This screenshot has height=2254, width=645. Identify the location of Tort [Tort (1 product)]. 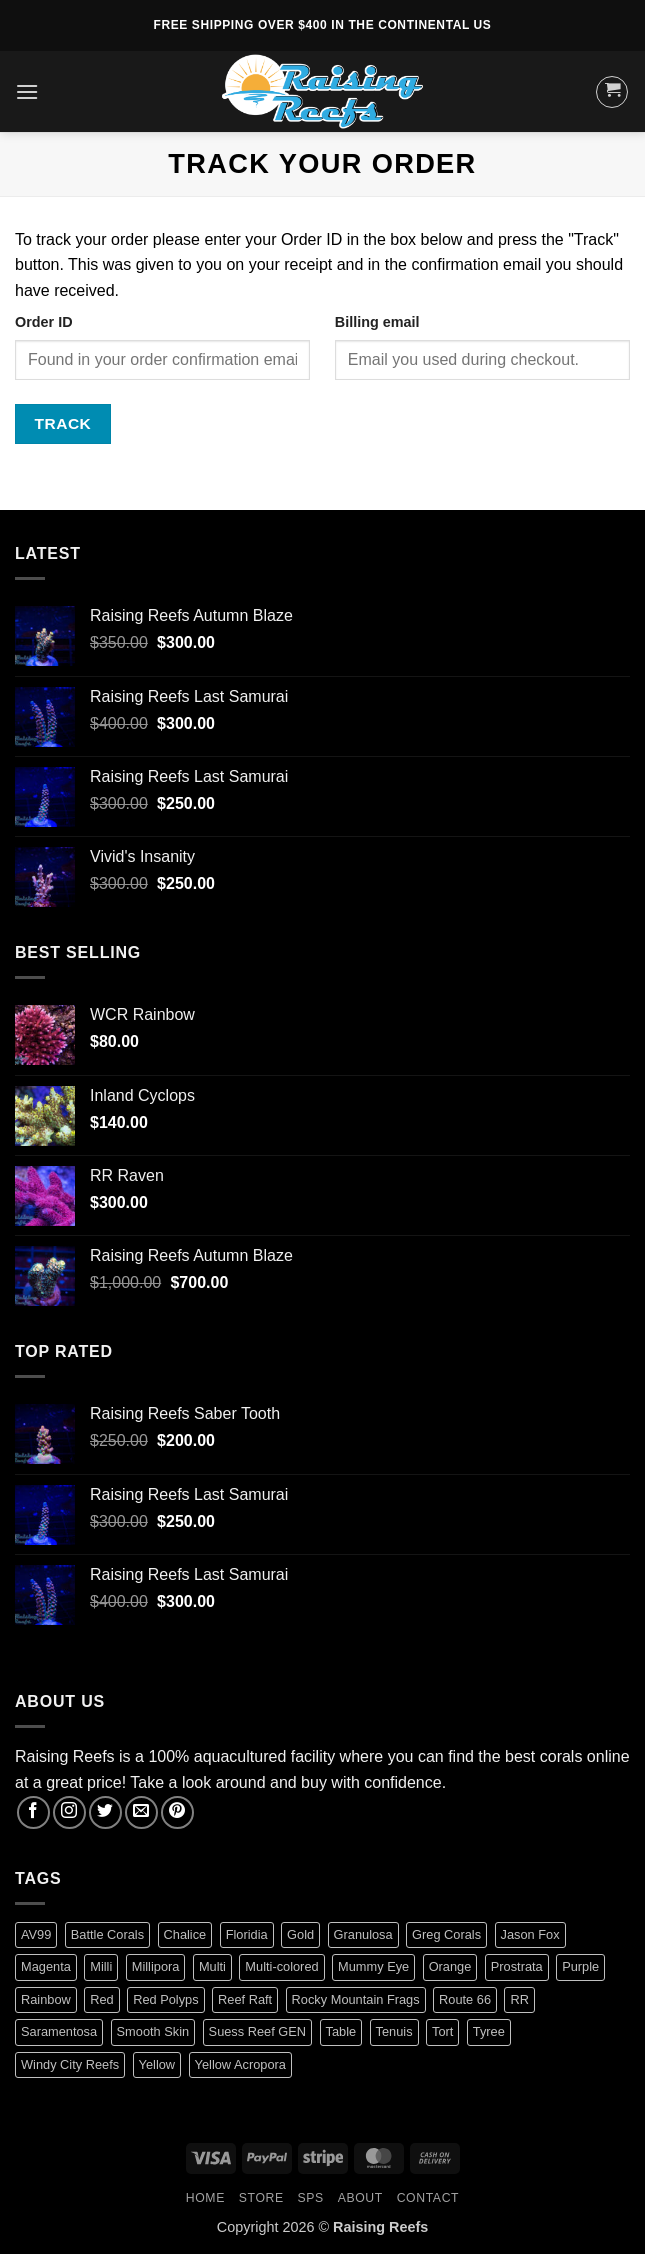
(442, 2031).